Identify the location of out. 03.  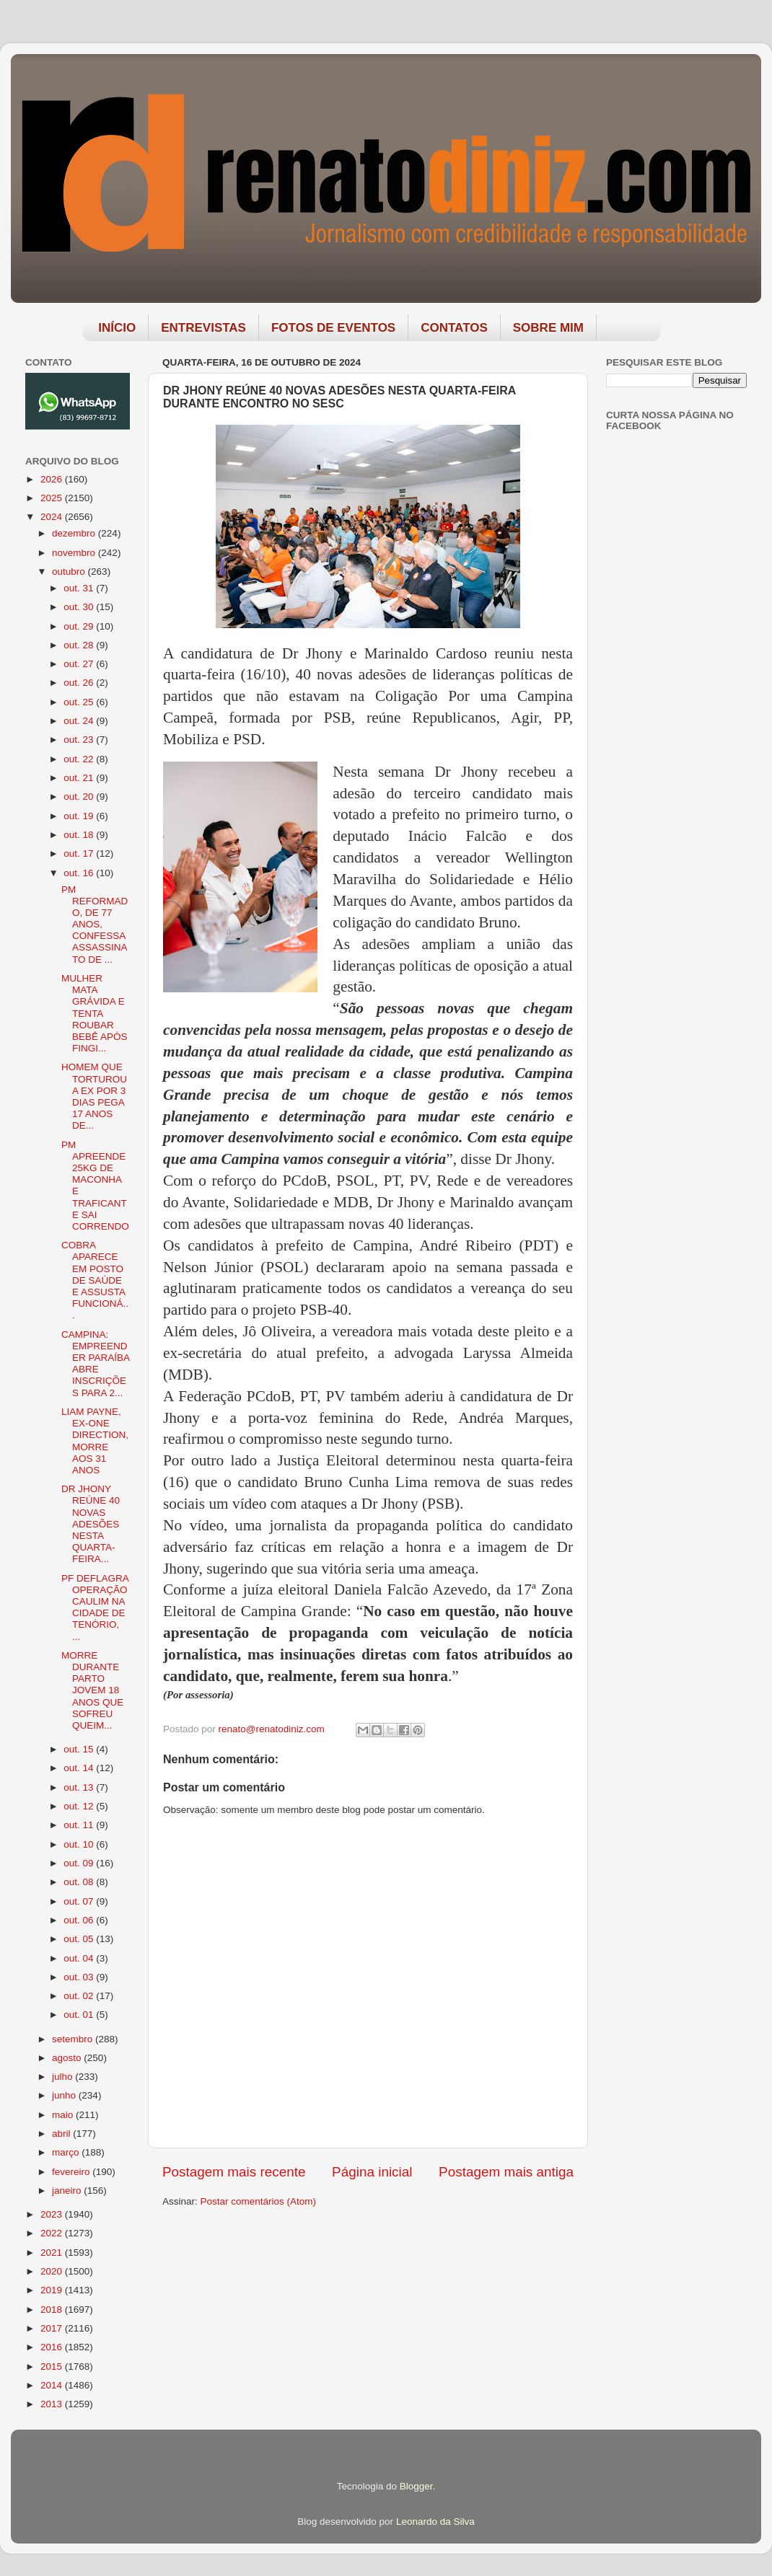
(79, 1977).